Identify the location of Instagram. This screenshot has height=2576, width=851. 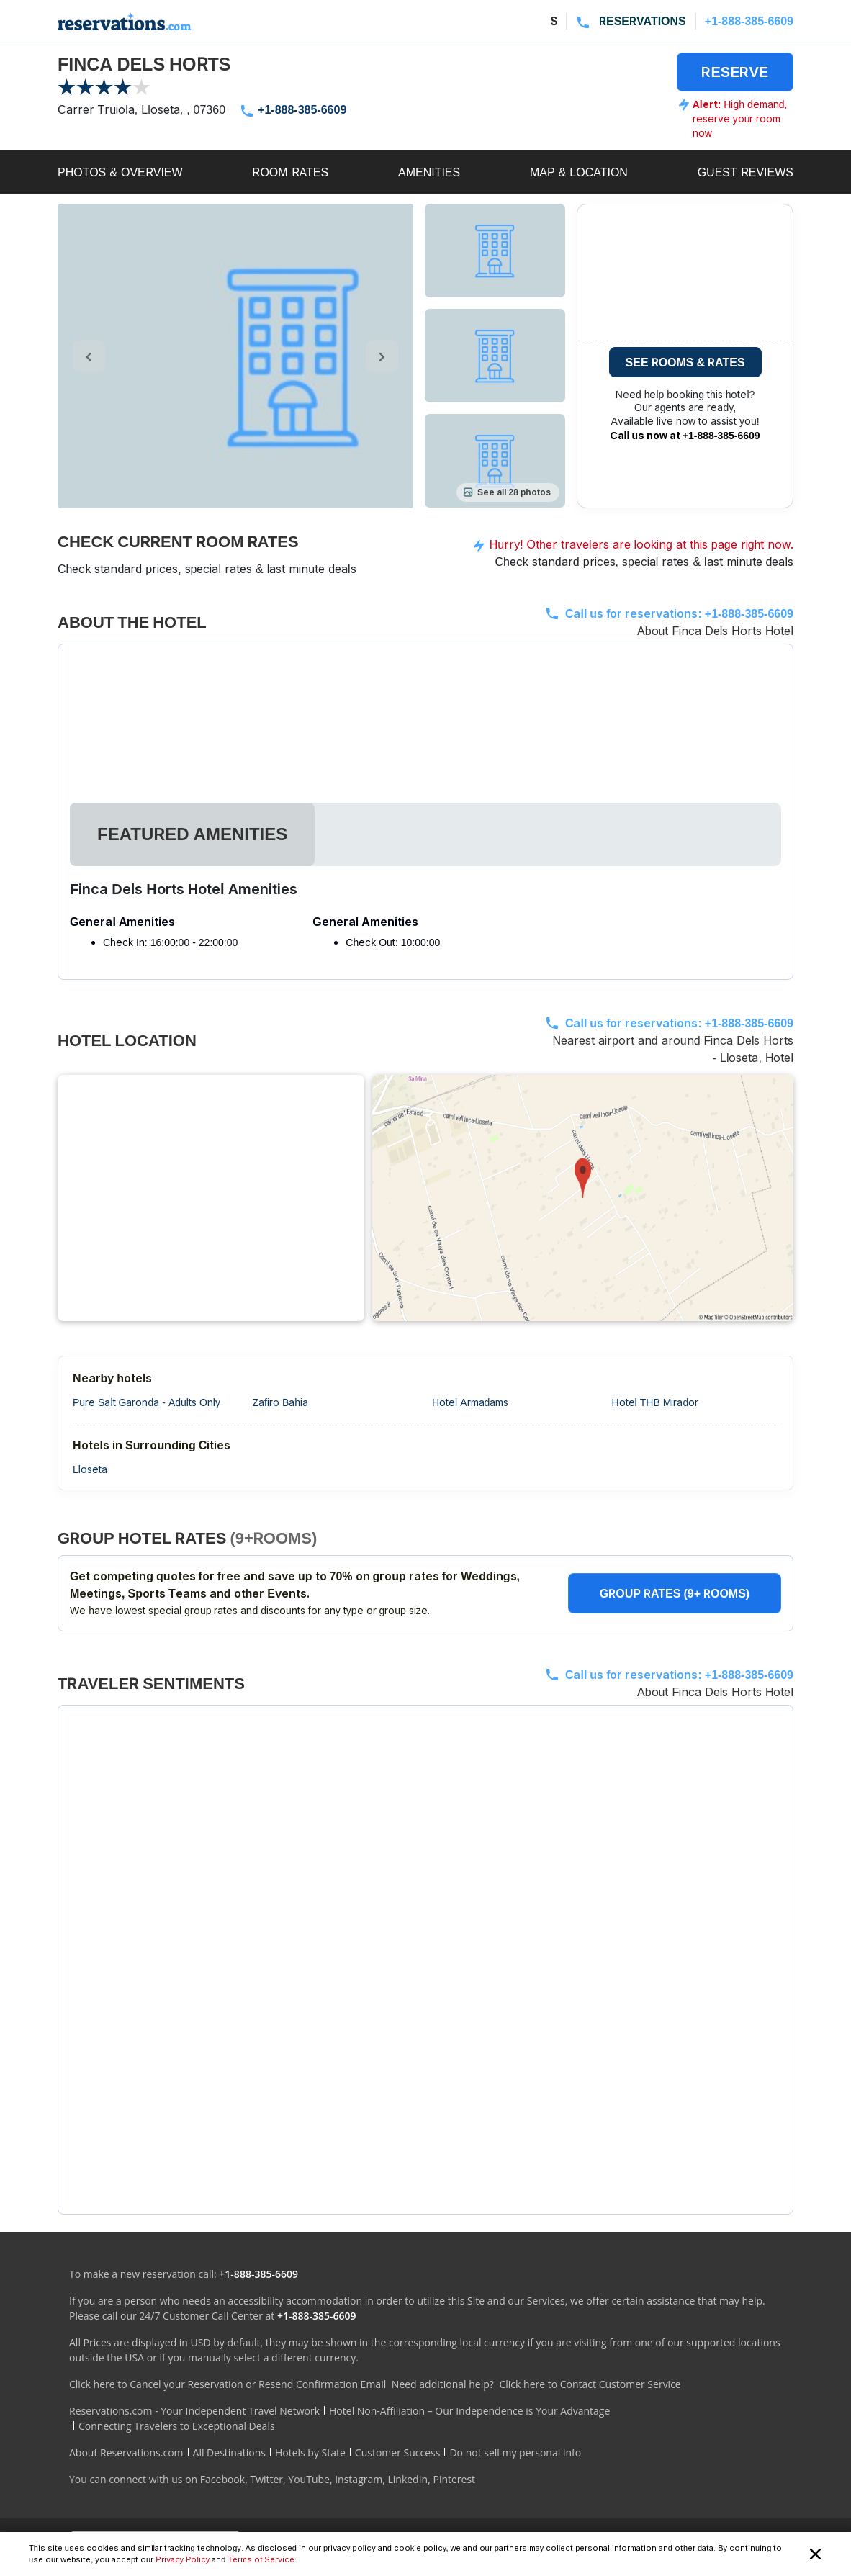
(358, 2479).